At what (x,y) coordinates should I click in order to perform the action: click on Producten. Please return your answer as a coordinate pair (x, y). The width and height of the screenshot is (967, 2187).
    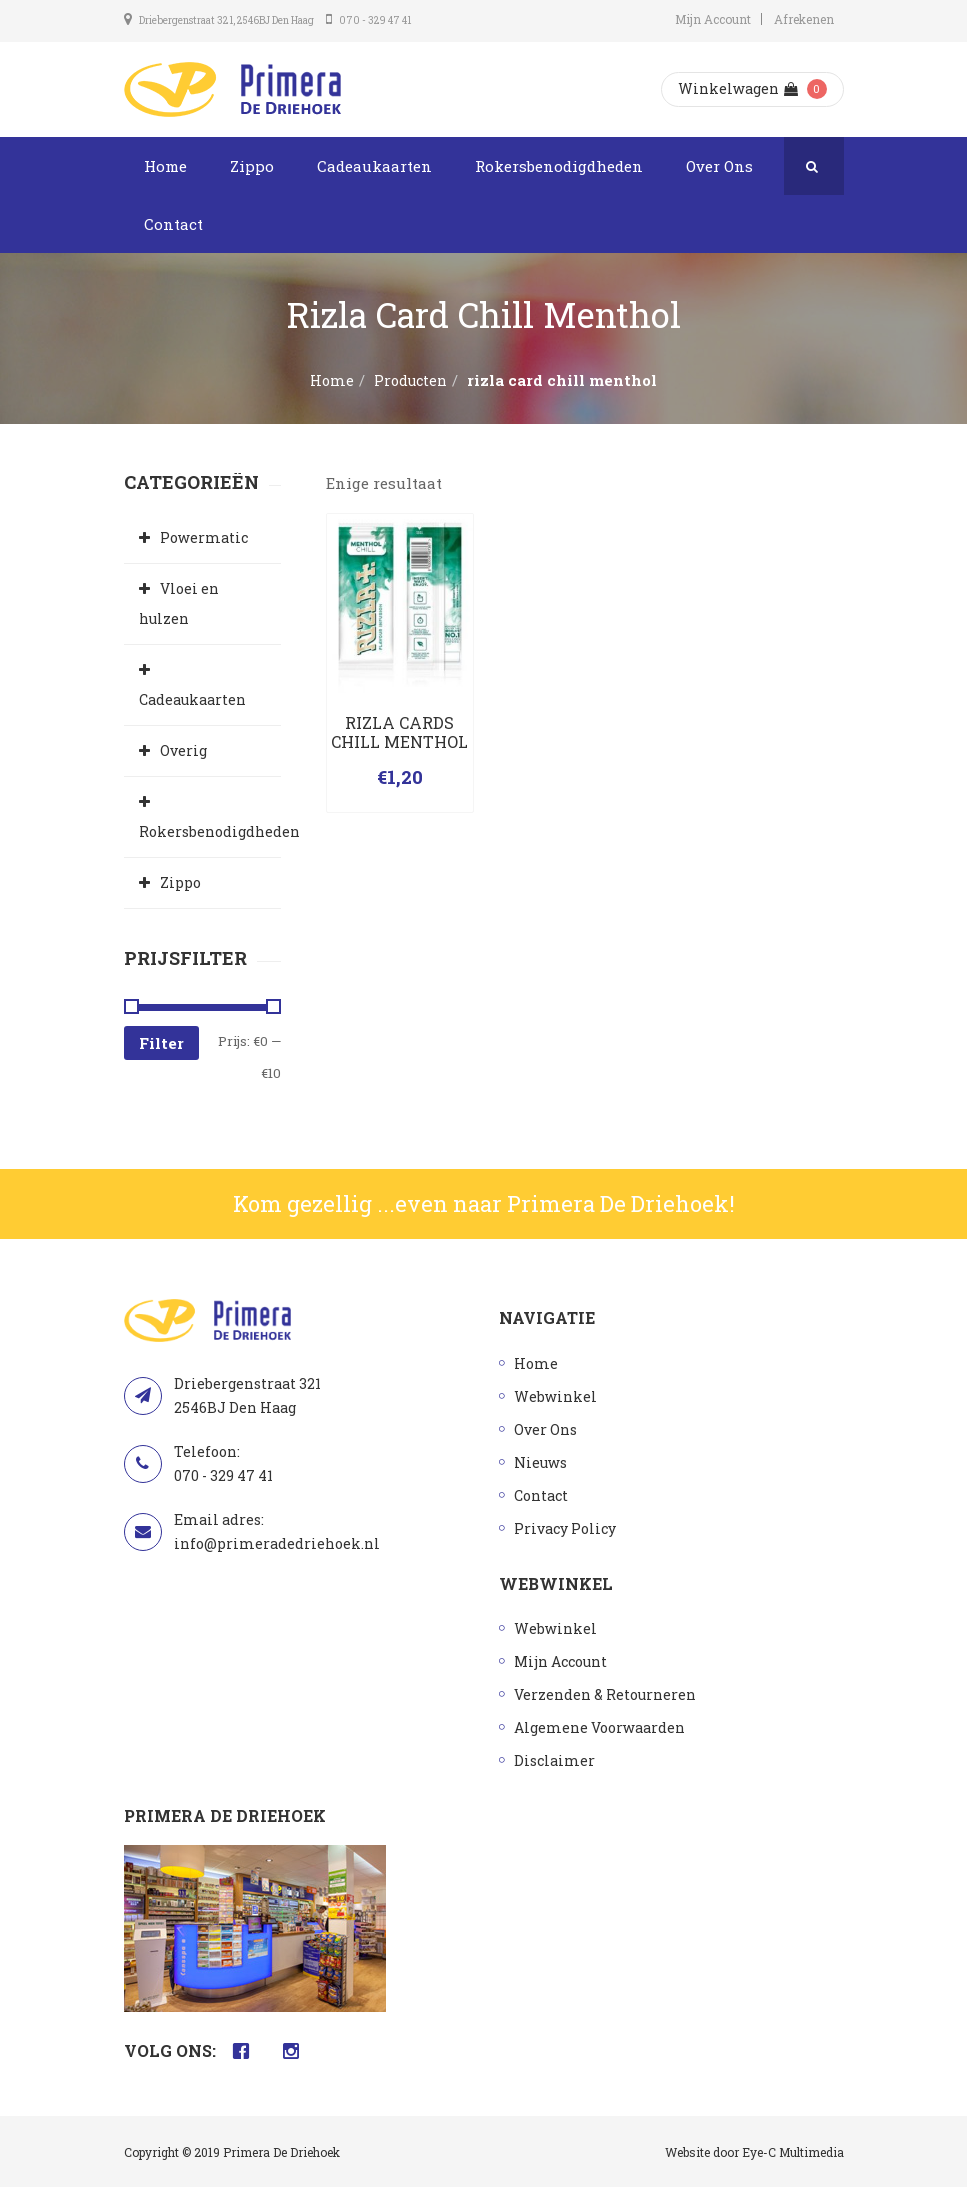
    Looking at the image, I should click on (410, 380).